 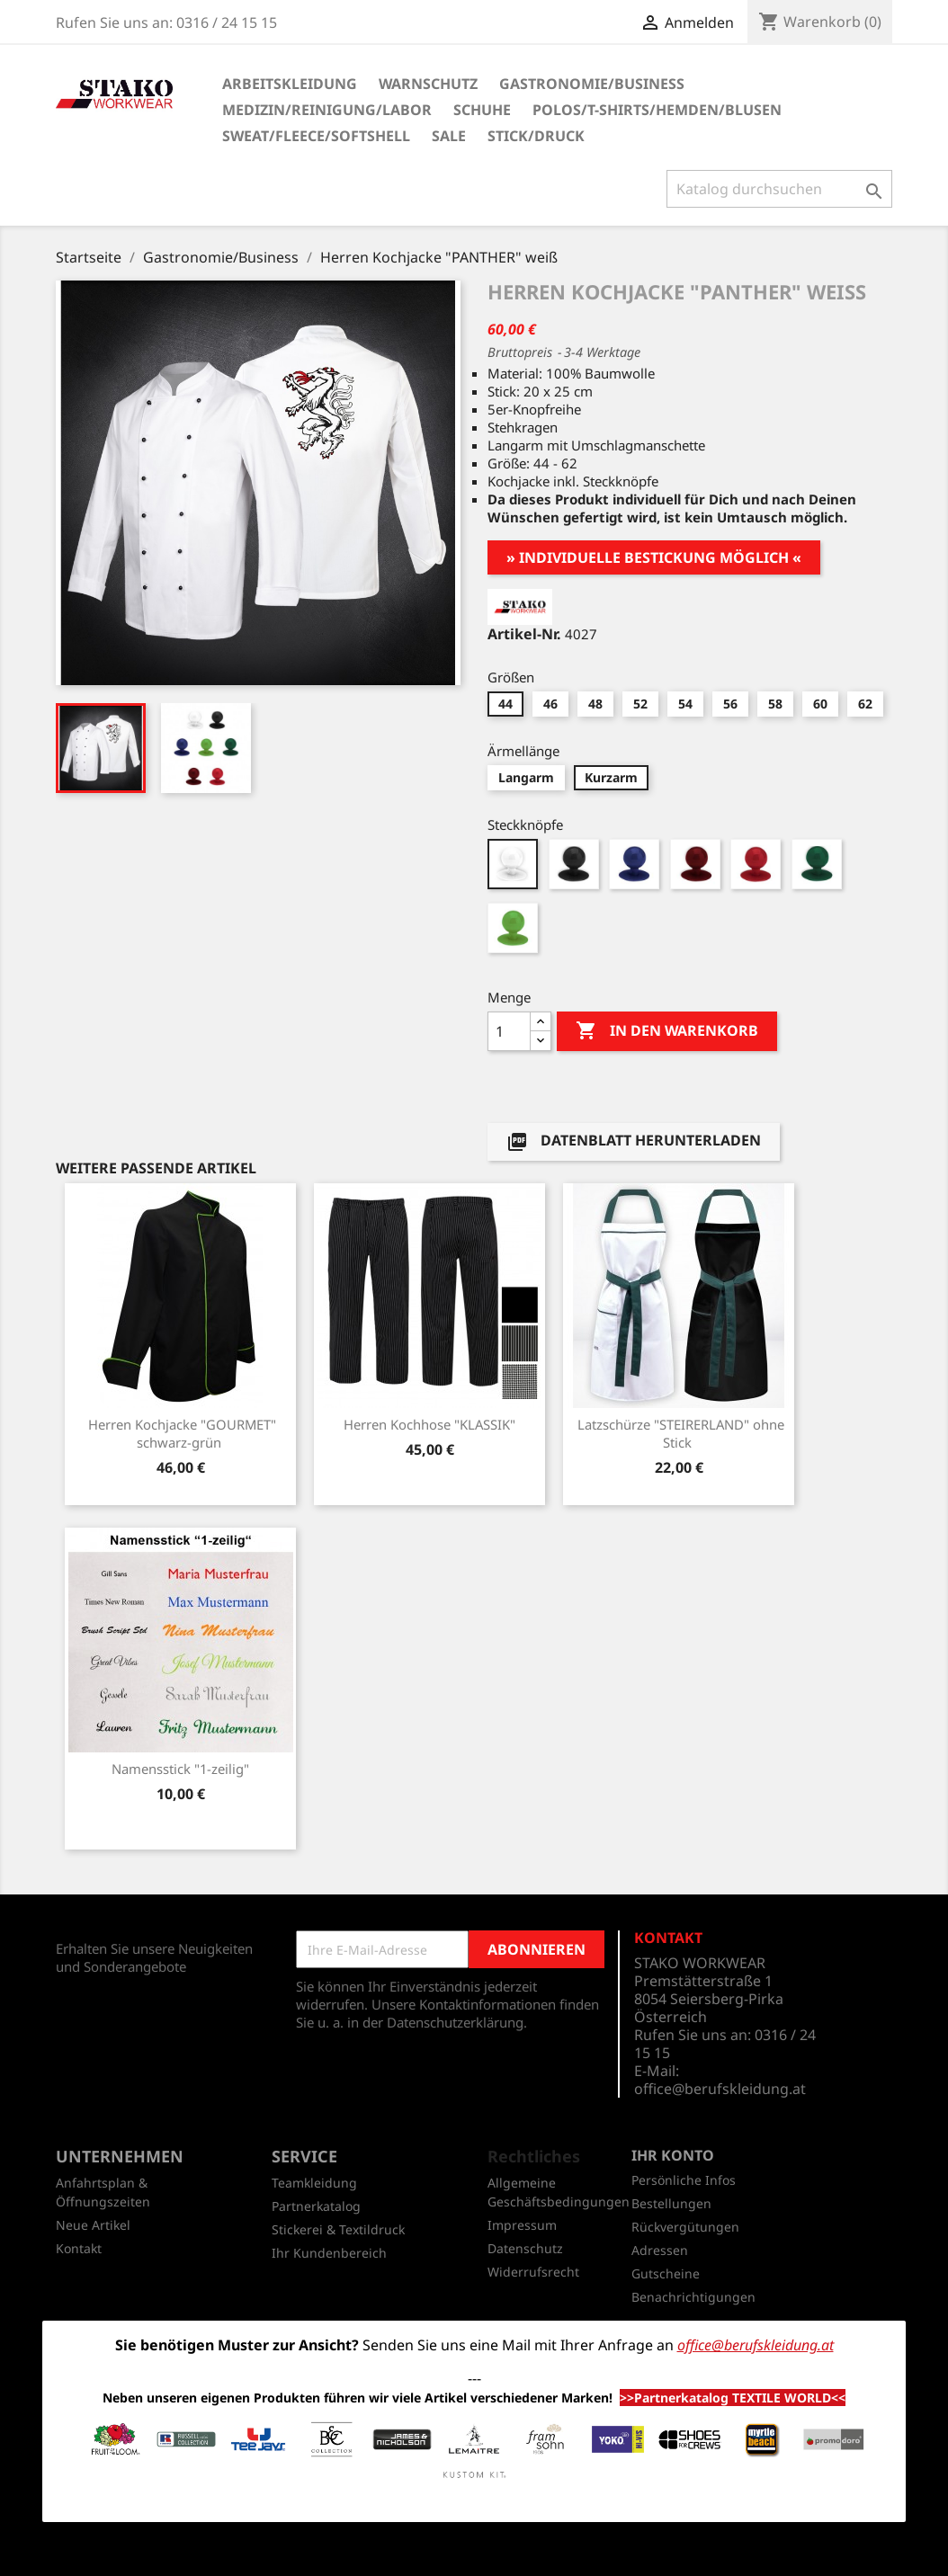 I want to click on © 2026 - Shop-Software von PrestaShop™, so click(x=474, y=2553).